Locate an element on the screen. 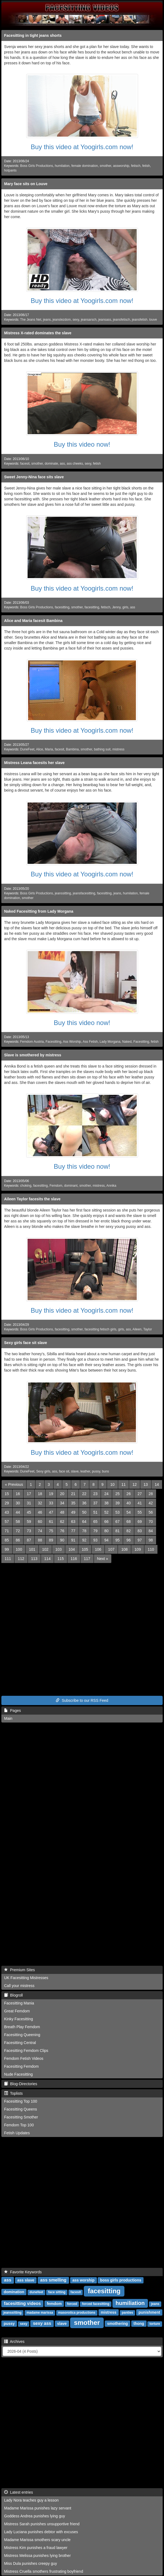 The width and height of the screenshot is (164, 2576). Fetish Updates is located at coordinates (17, 2133).